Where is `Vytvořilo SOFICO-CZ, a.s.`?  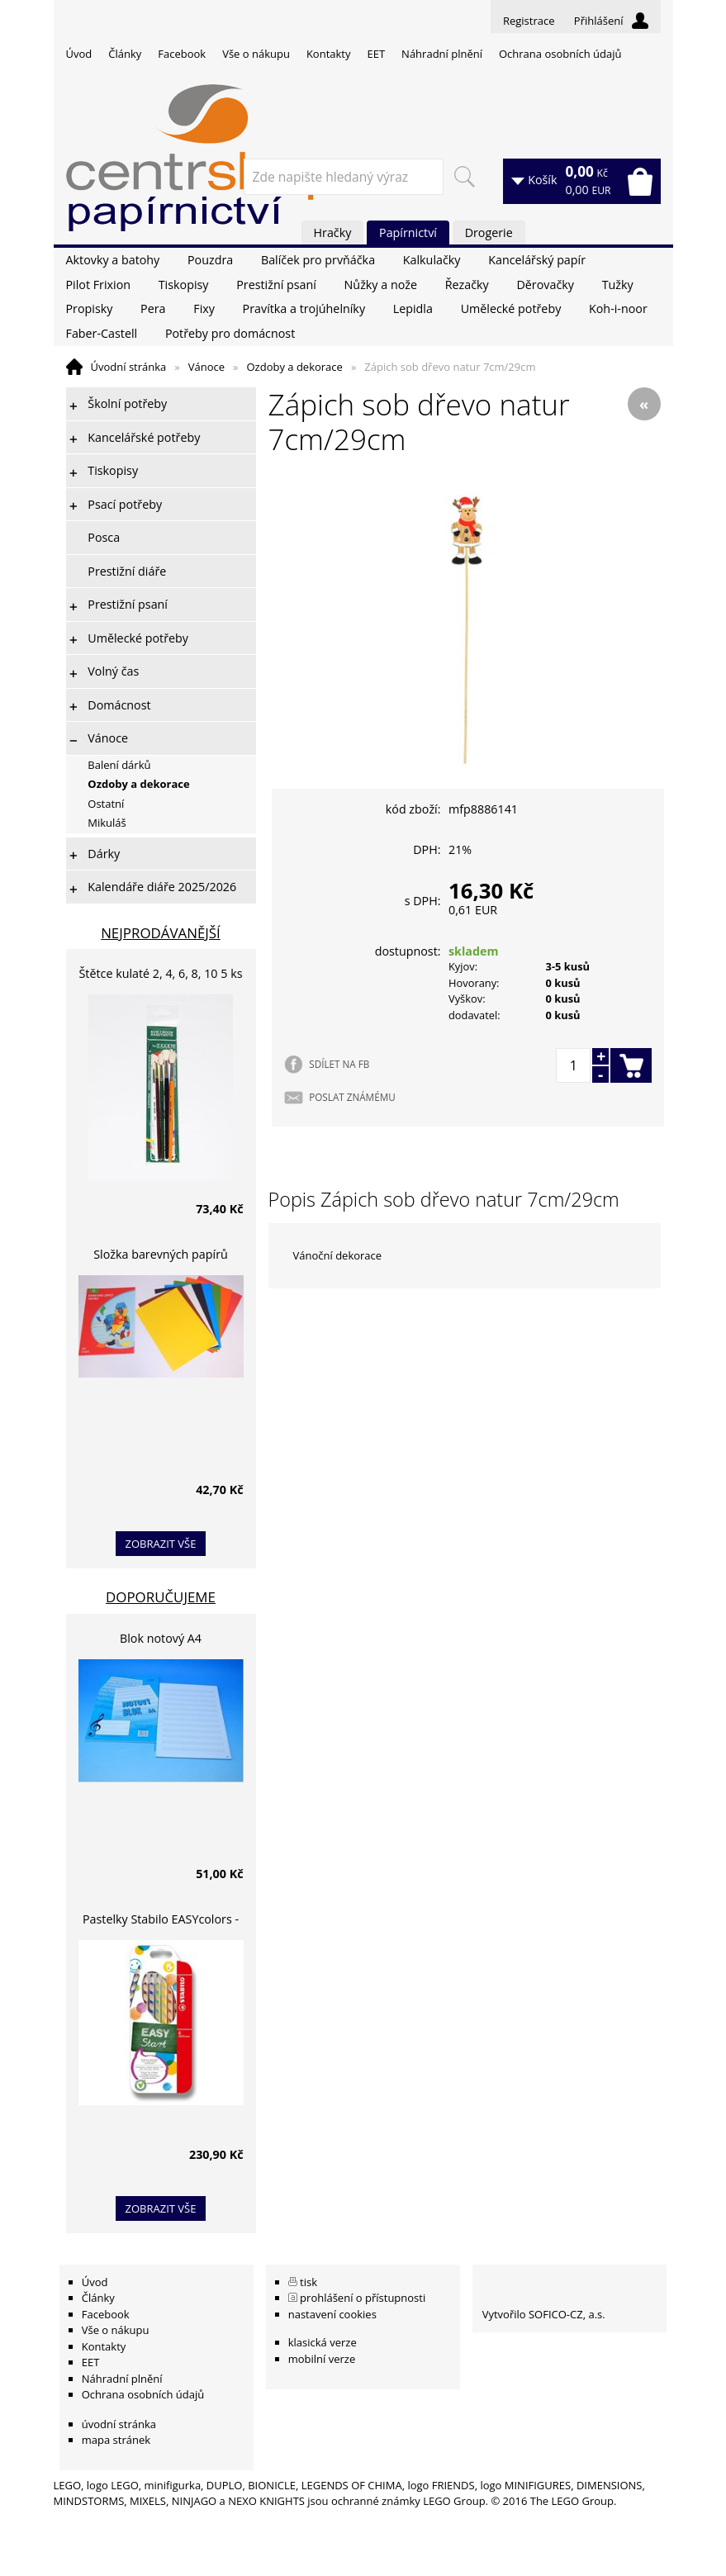
Vytvořilo SOFICO-CZ, a.s. is located at coordinates (543, 2314).